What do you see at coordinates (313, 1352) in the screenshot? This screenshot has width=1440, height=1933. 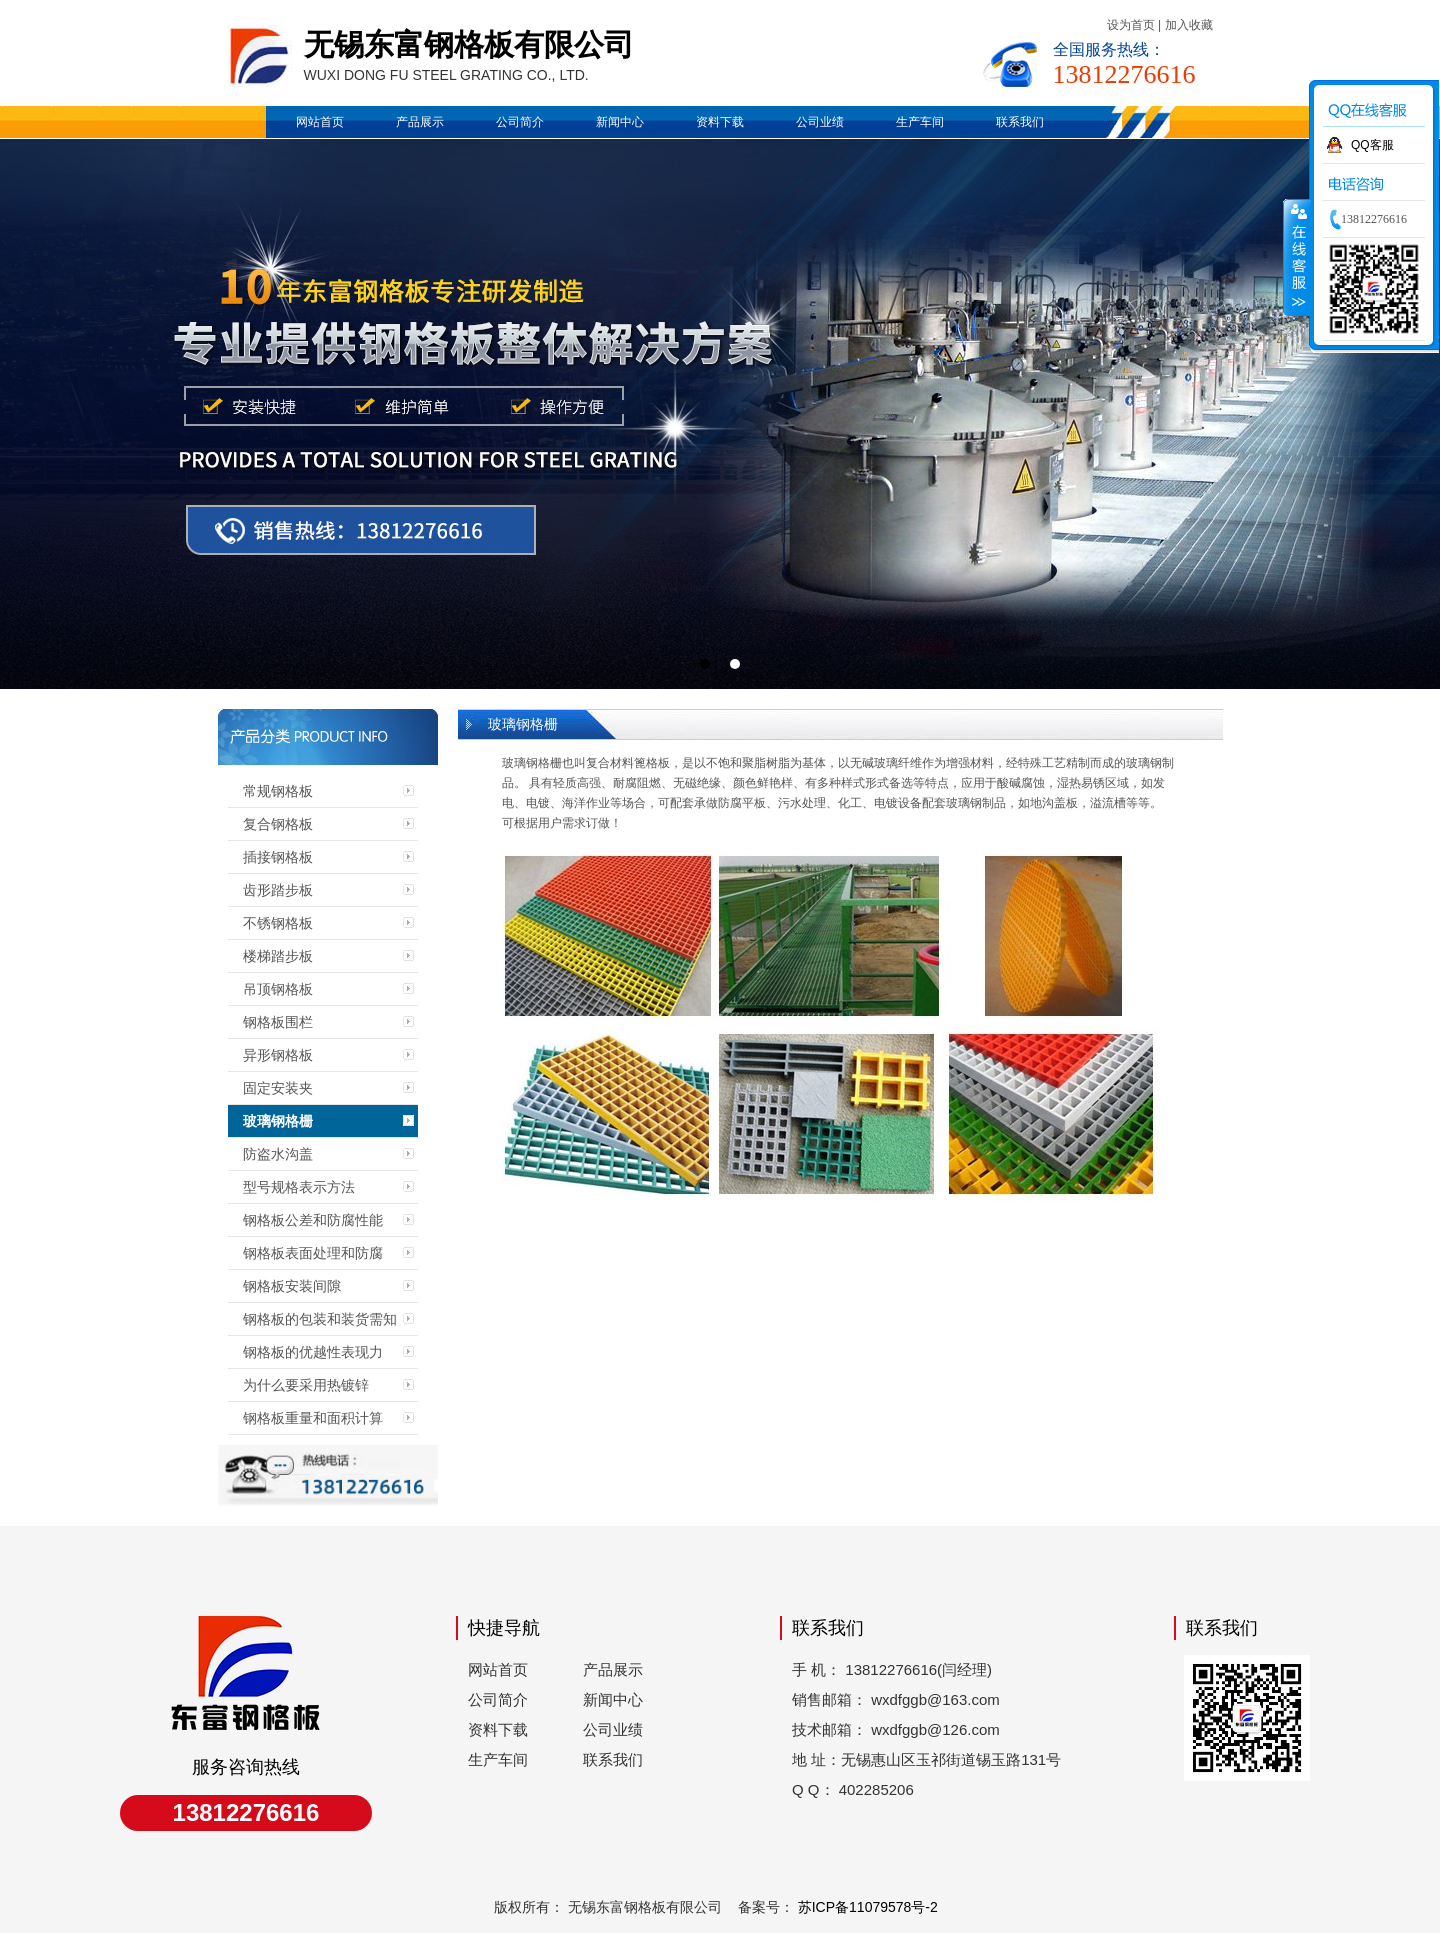 I see `钢格板的优越性表现力` at bounding box center [313, 1352].